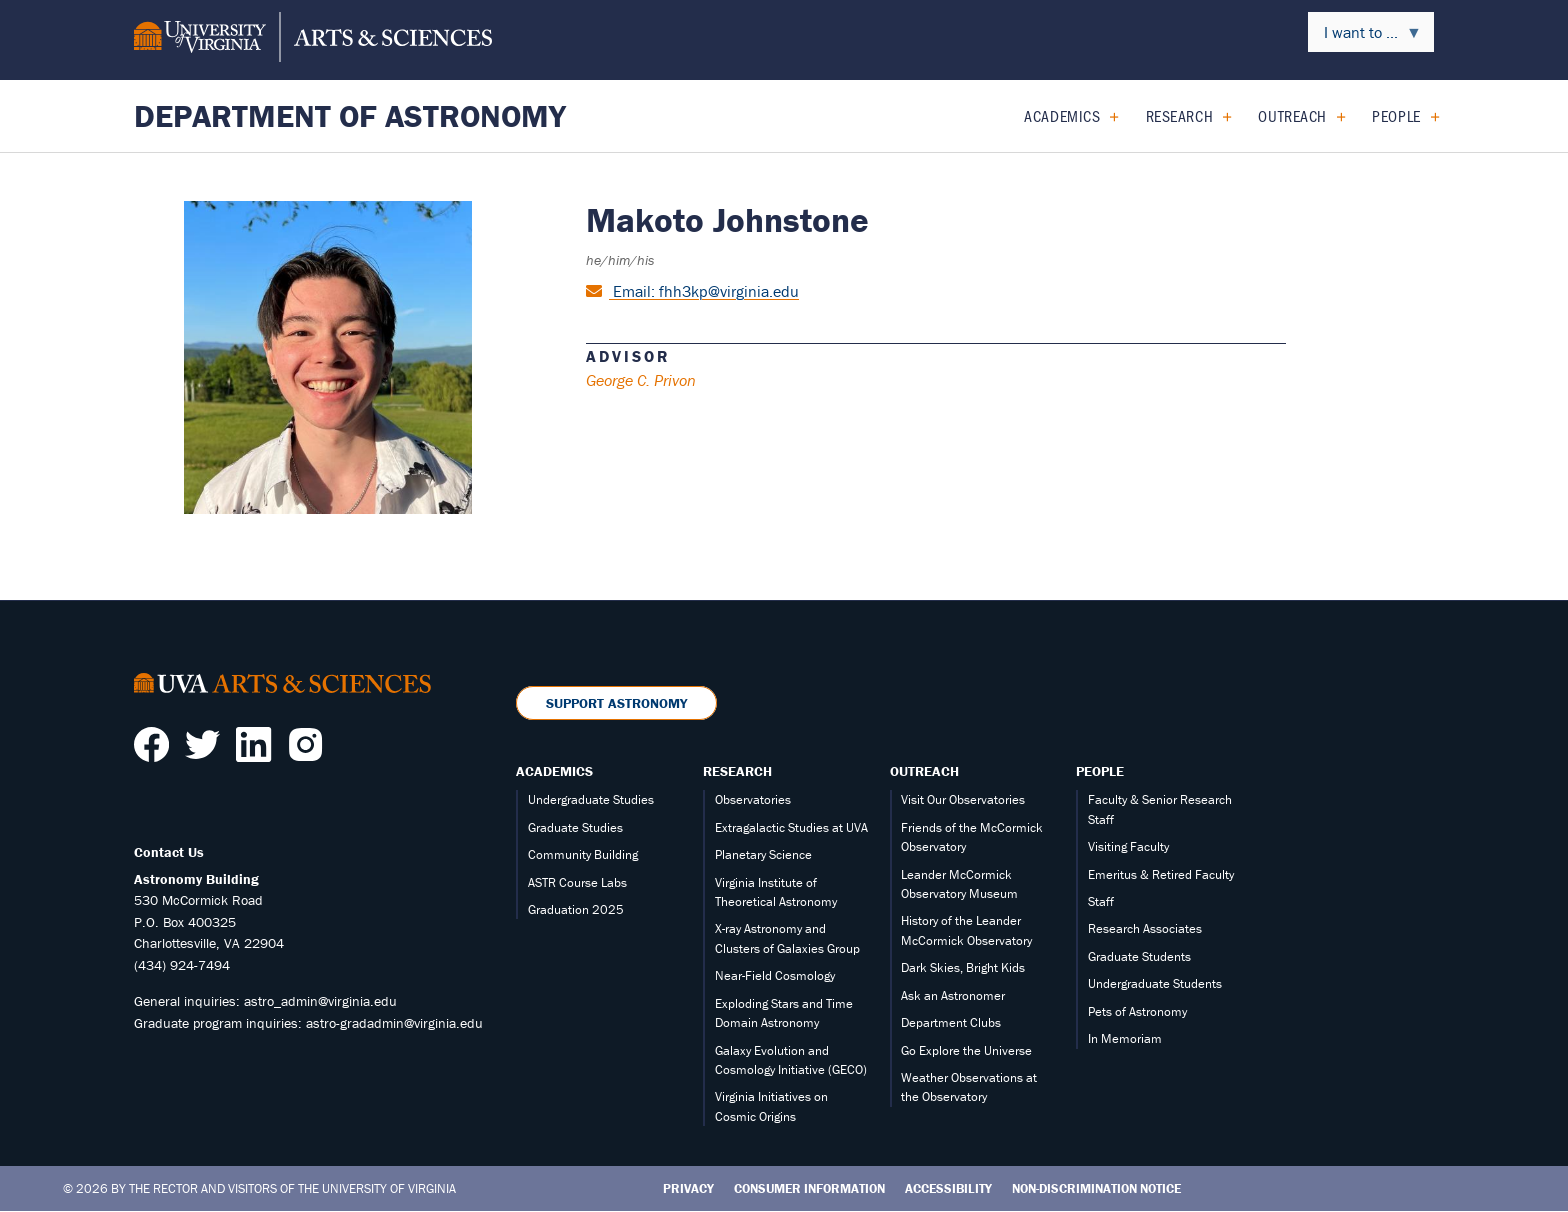  I want to click on Accessibility, so click(948, 1188).